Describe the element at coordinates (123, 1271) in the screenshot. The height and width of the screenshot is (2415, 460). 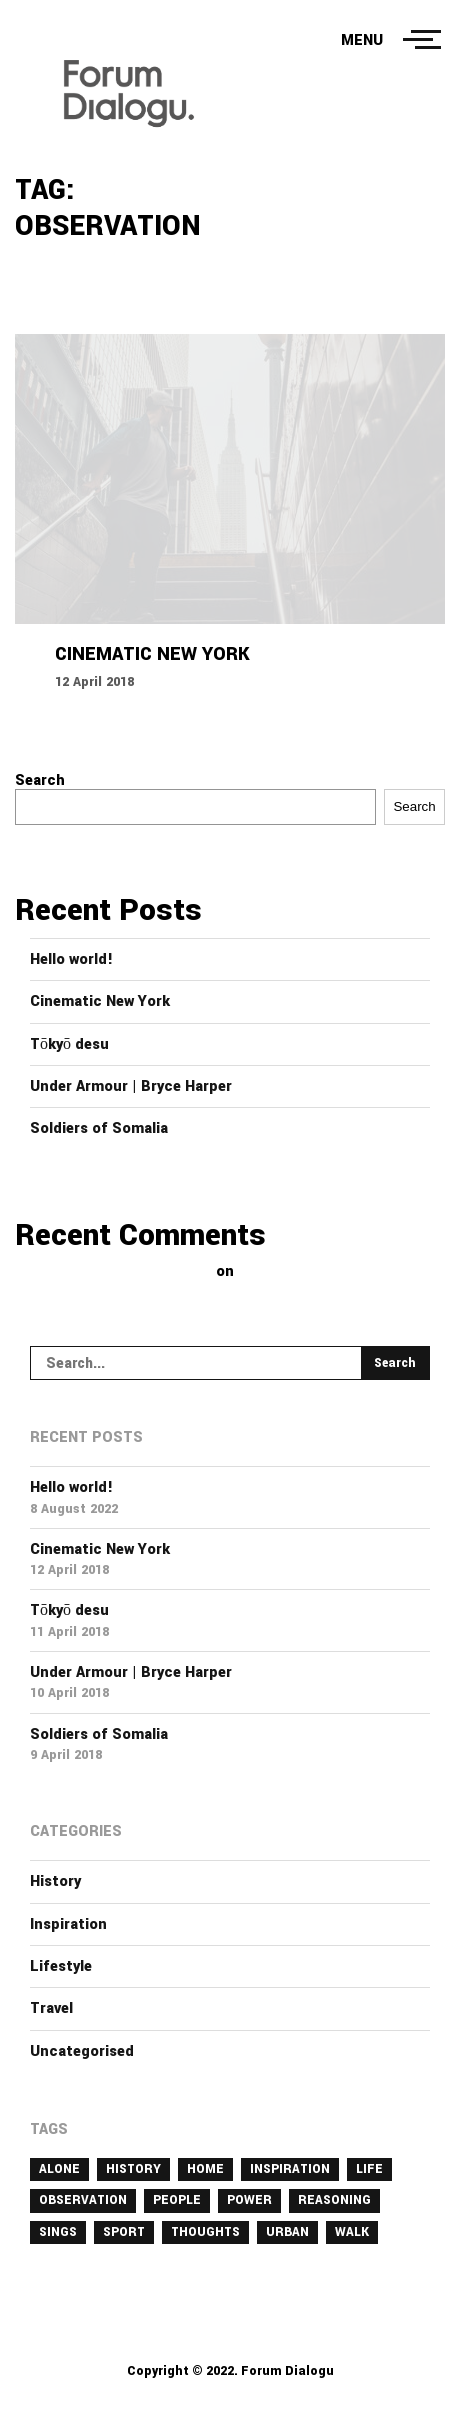
I see `A WordPress Commenter` at that location.